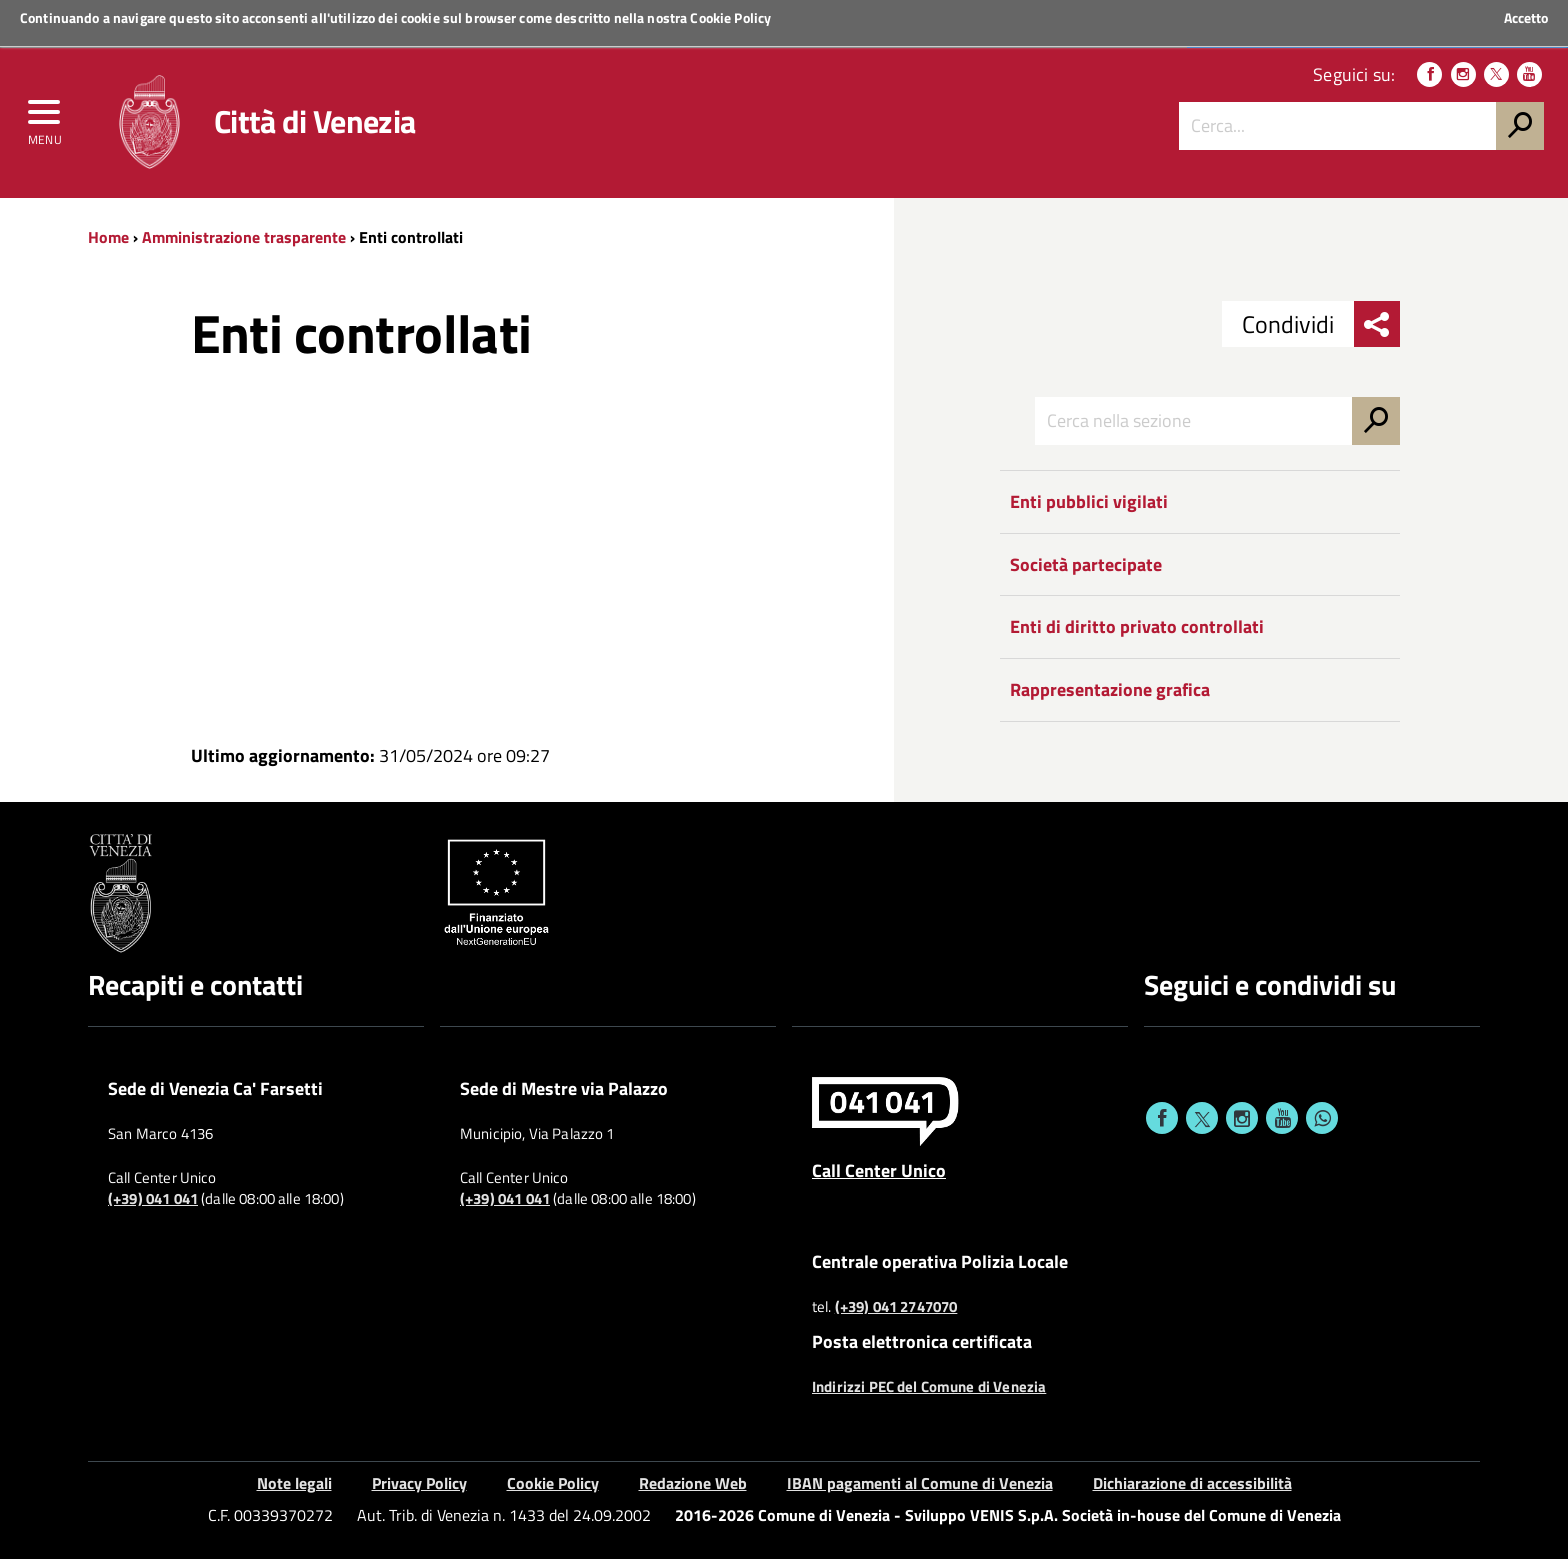 Image resolution: width=1568 pixels, height=1559 pixels. I want to click on Enti pubblici vigilati, so click(1089, 501).